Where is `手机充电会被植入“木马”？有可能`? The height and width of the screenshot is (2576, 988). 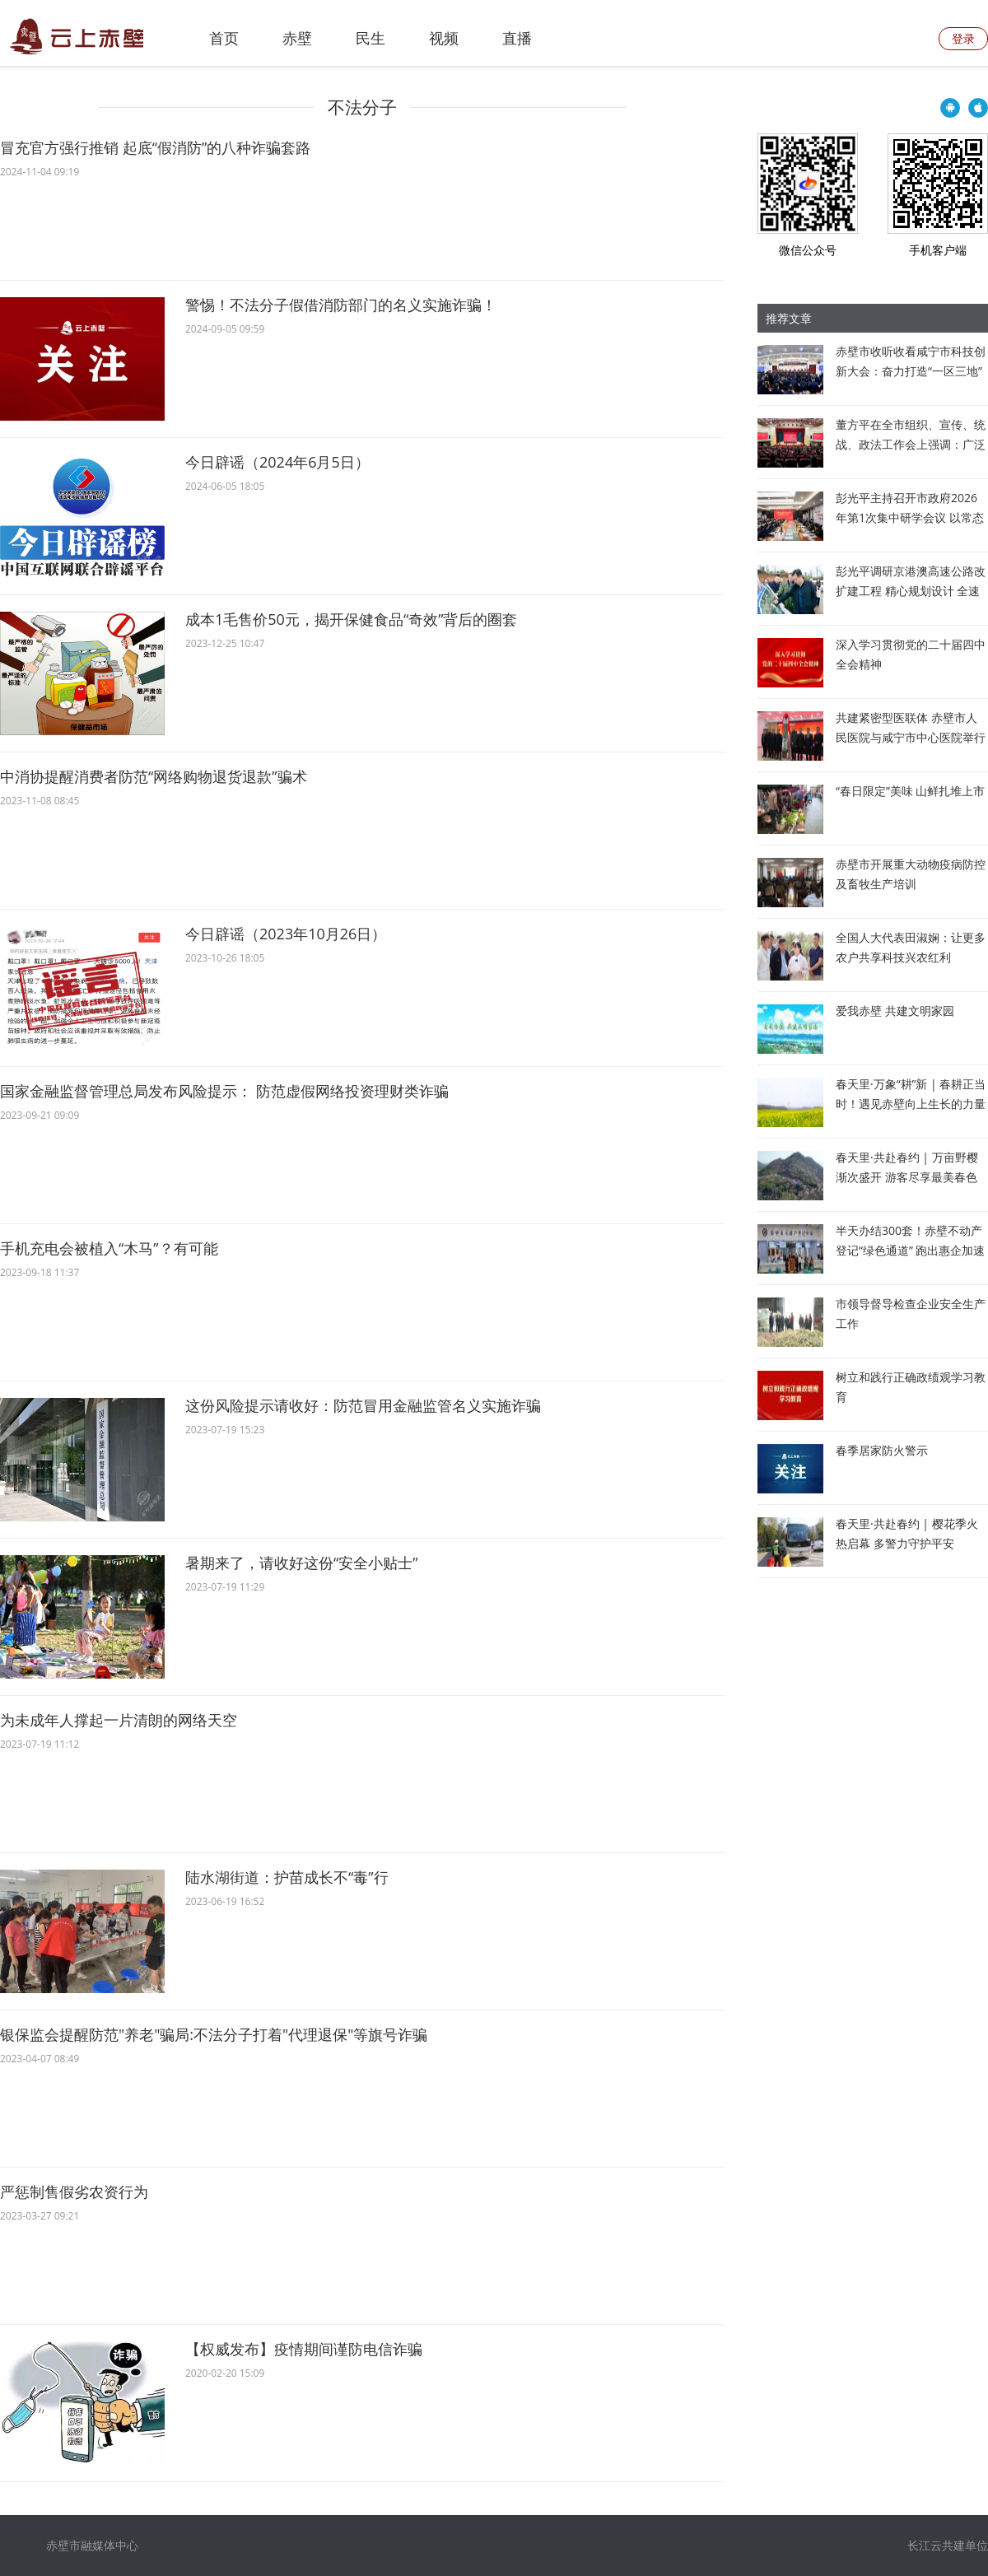 手机充电会被植入“木马”？有可能 is located at coordinates (109, 1248).